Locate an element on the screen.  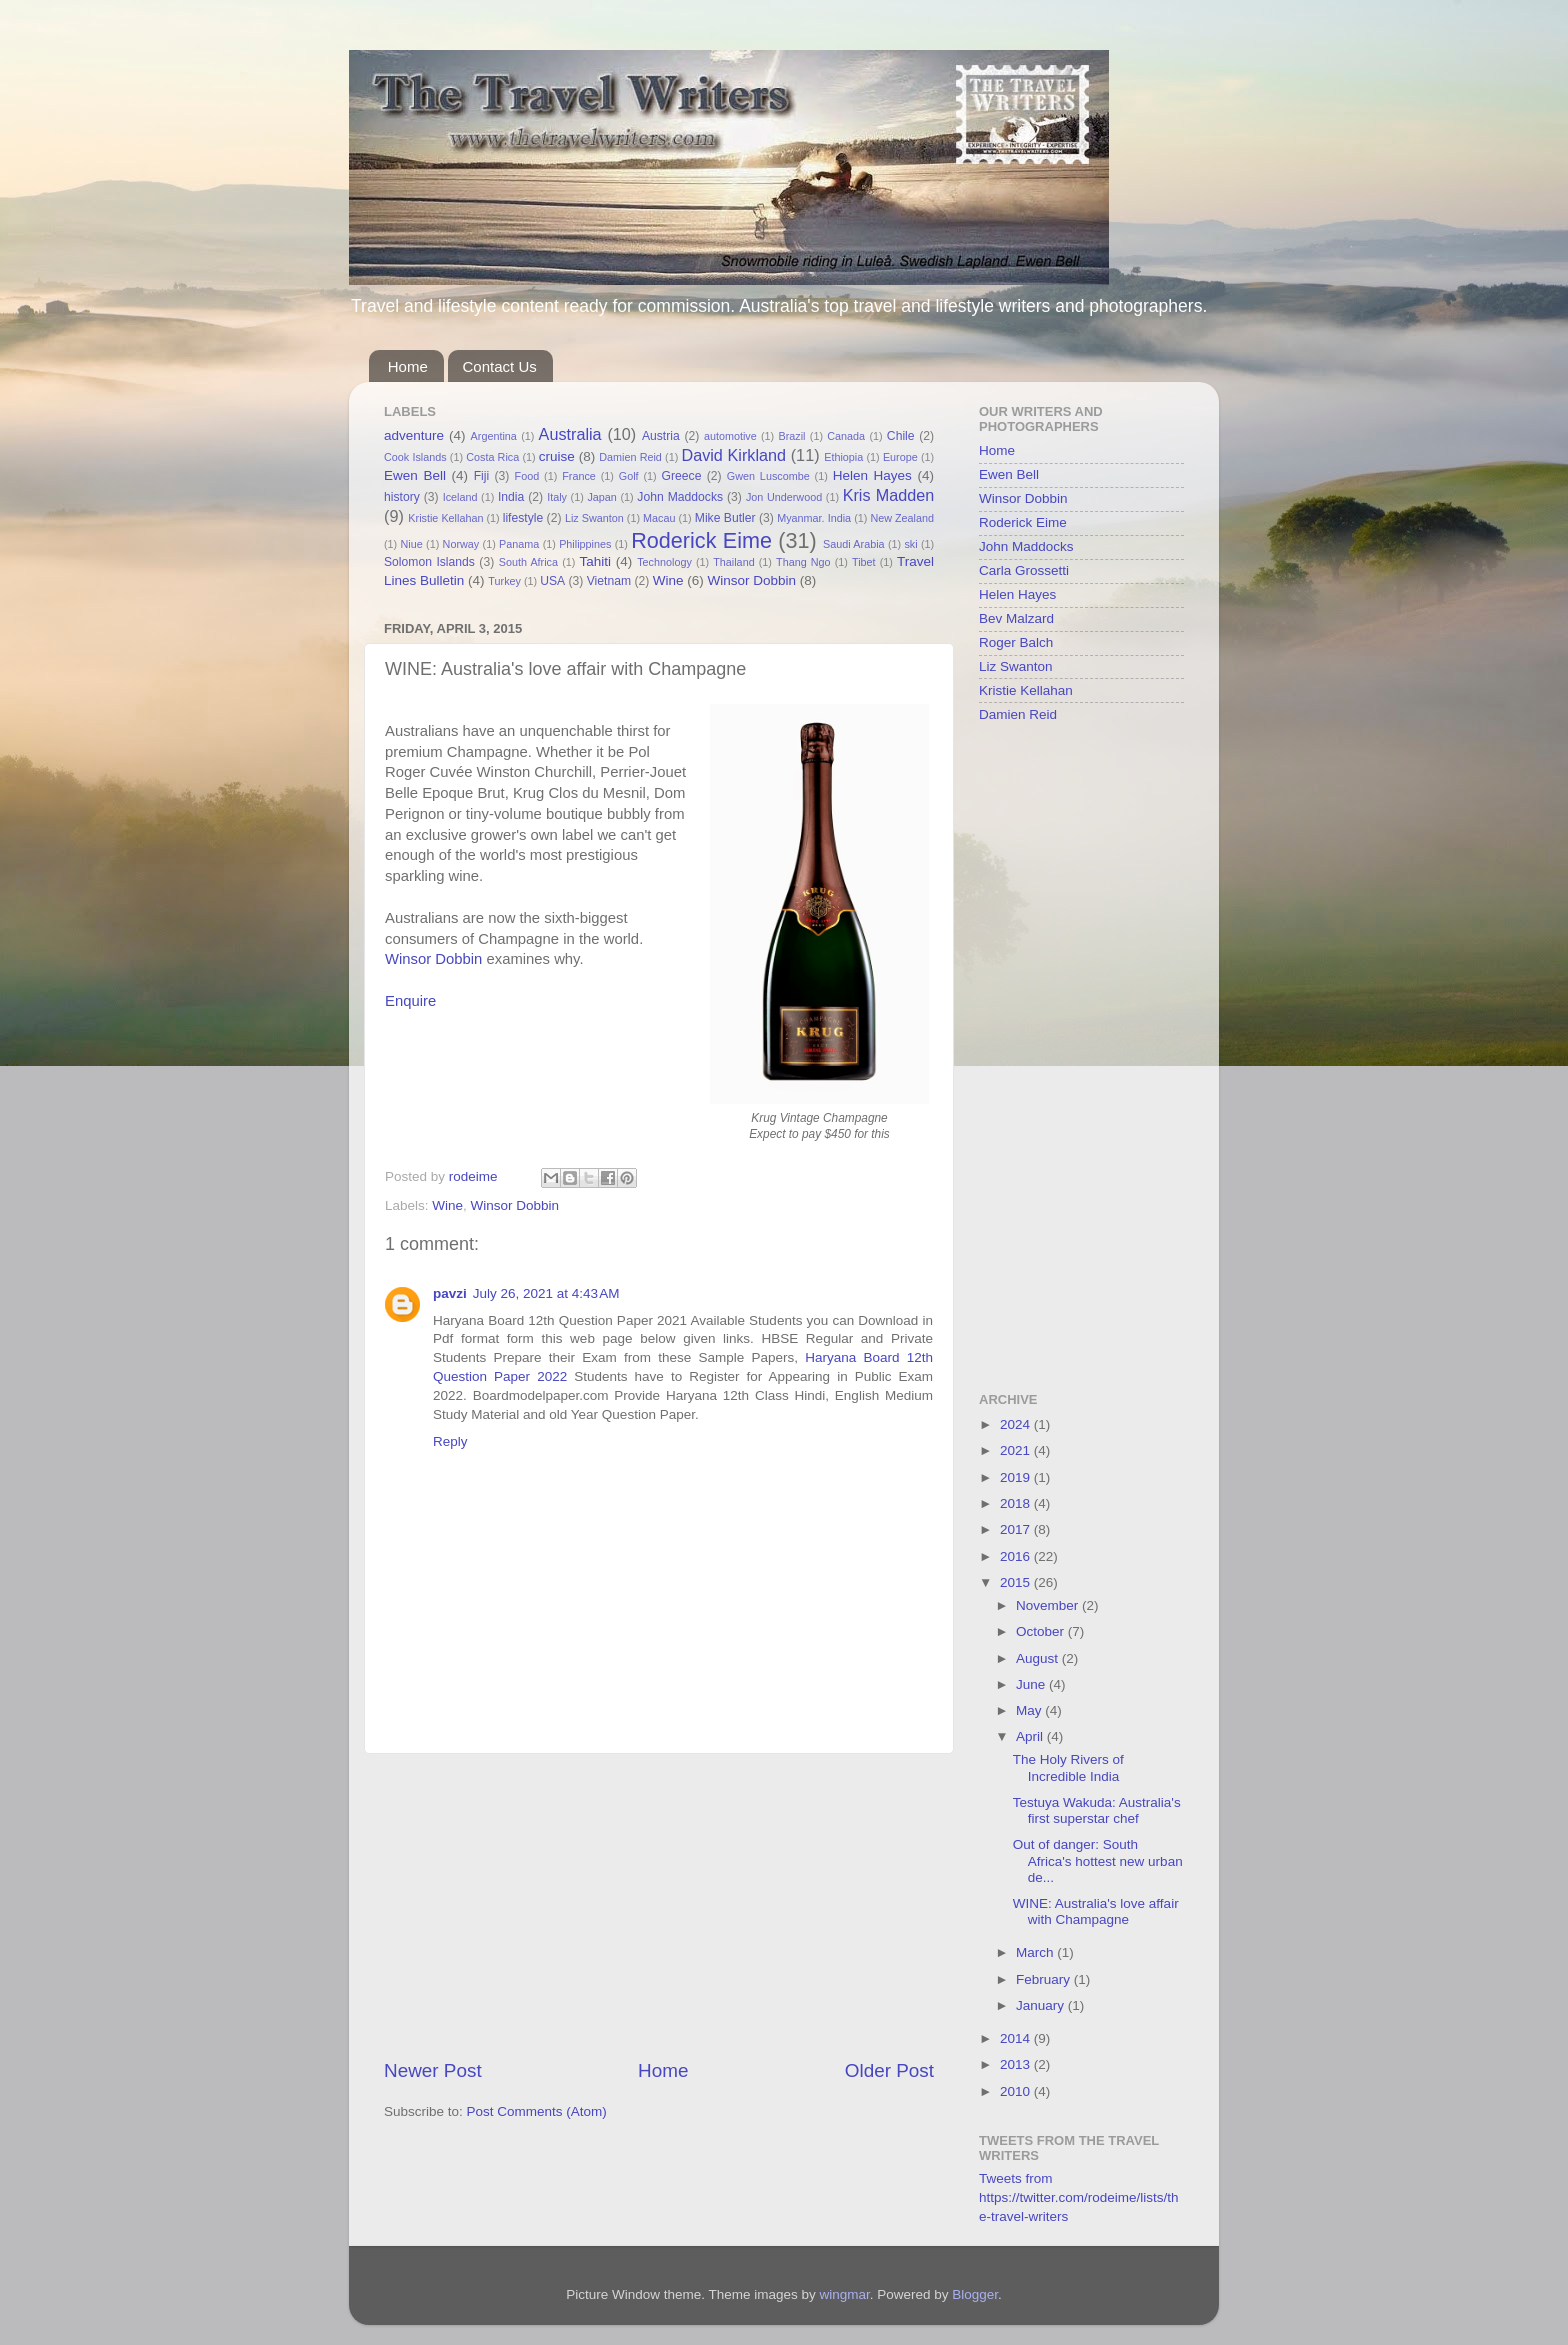
Tweets from https://twitter.com/rodeime/lists/the-travel-writers is located at coordinates (1079, 2197).